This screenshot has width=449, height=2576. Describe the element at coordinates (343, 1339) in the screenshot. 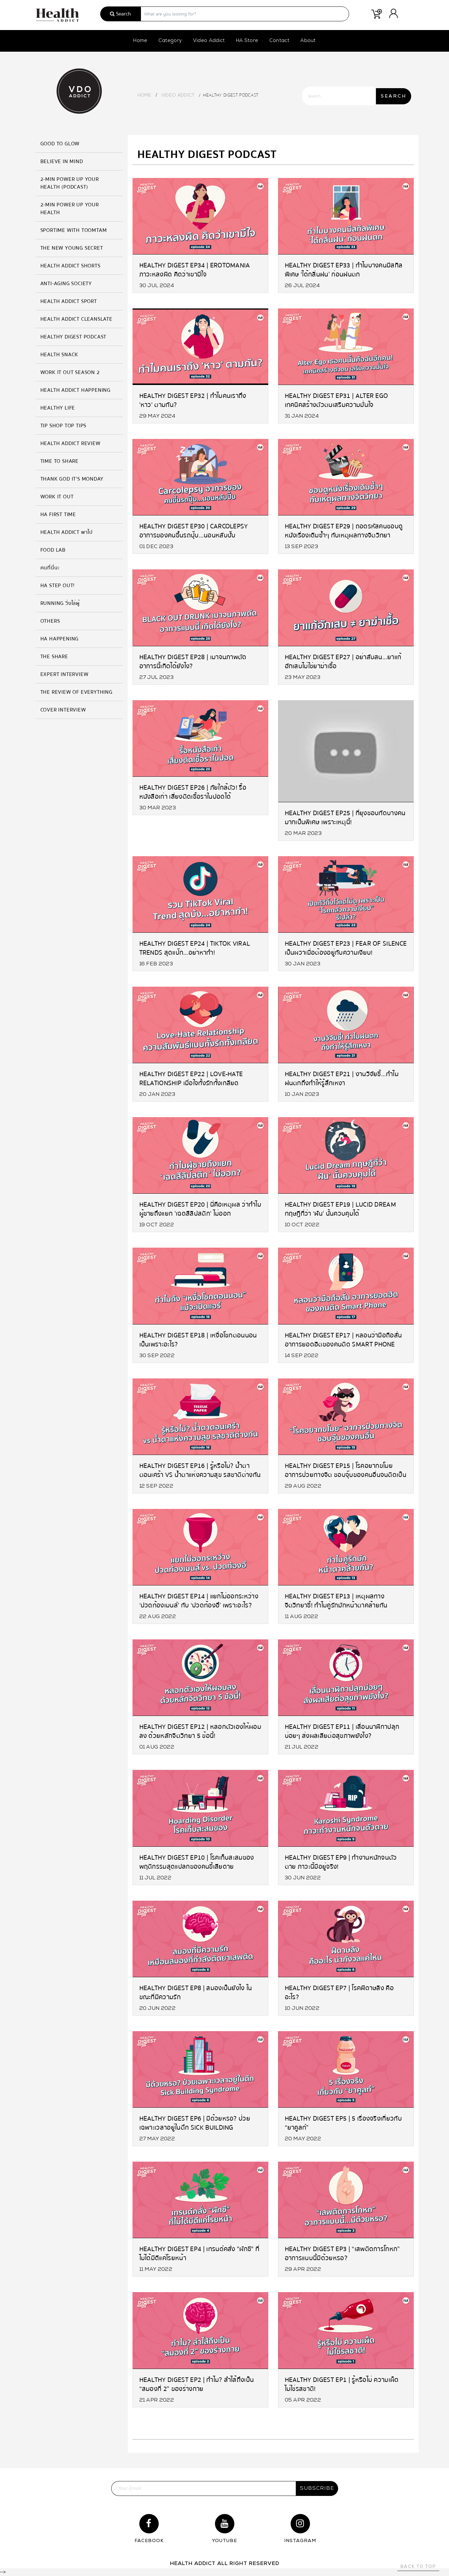

I see `Healthy Digest EP17 | หลอนว่ามือถือสั่น อาการยอดฮิตของคนติด Smart Phone` at that location.